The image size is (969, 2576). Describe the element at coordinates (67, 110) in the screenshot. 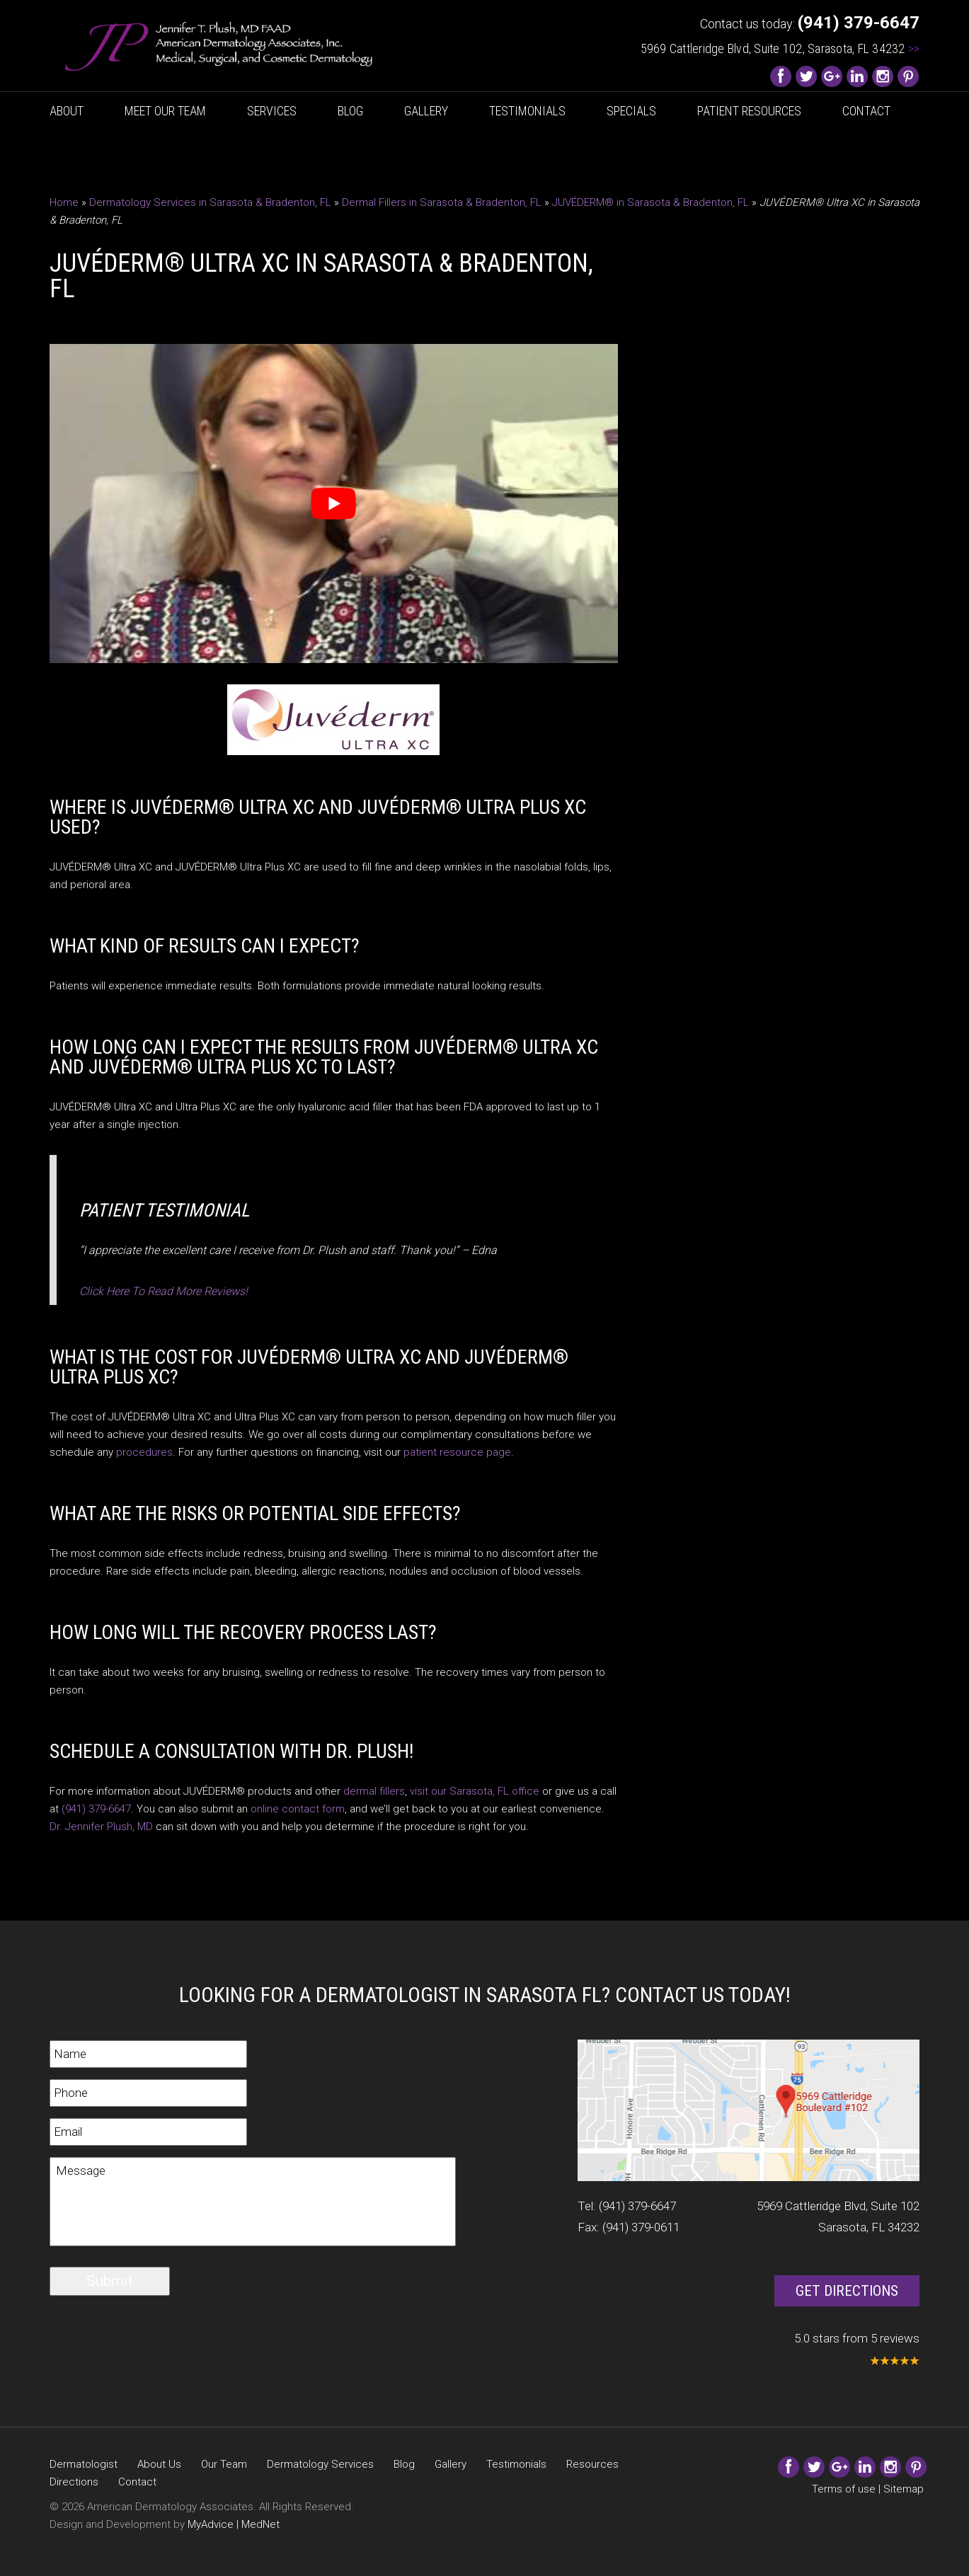

I see `About` at that location.